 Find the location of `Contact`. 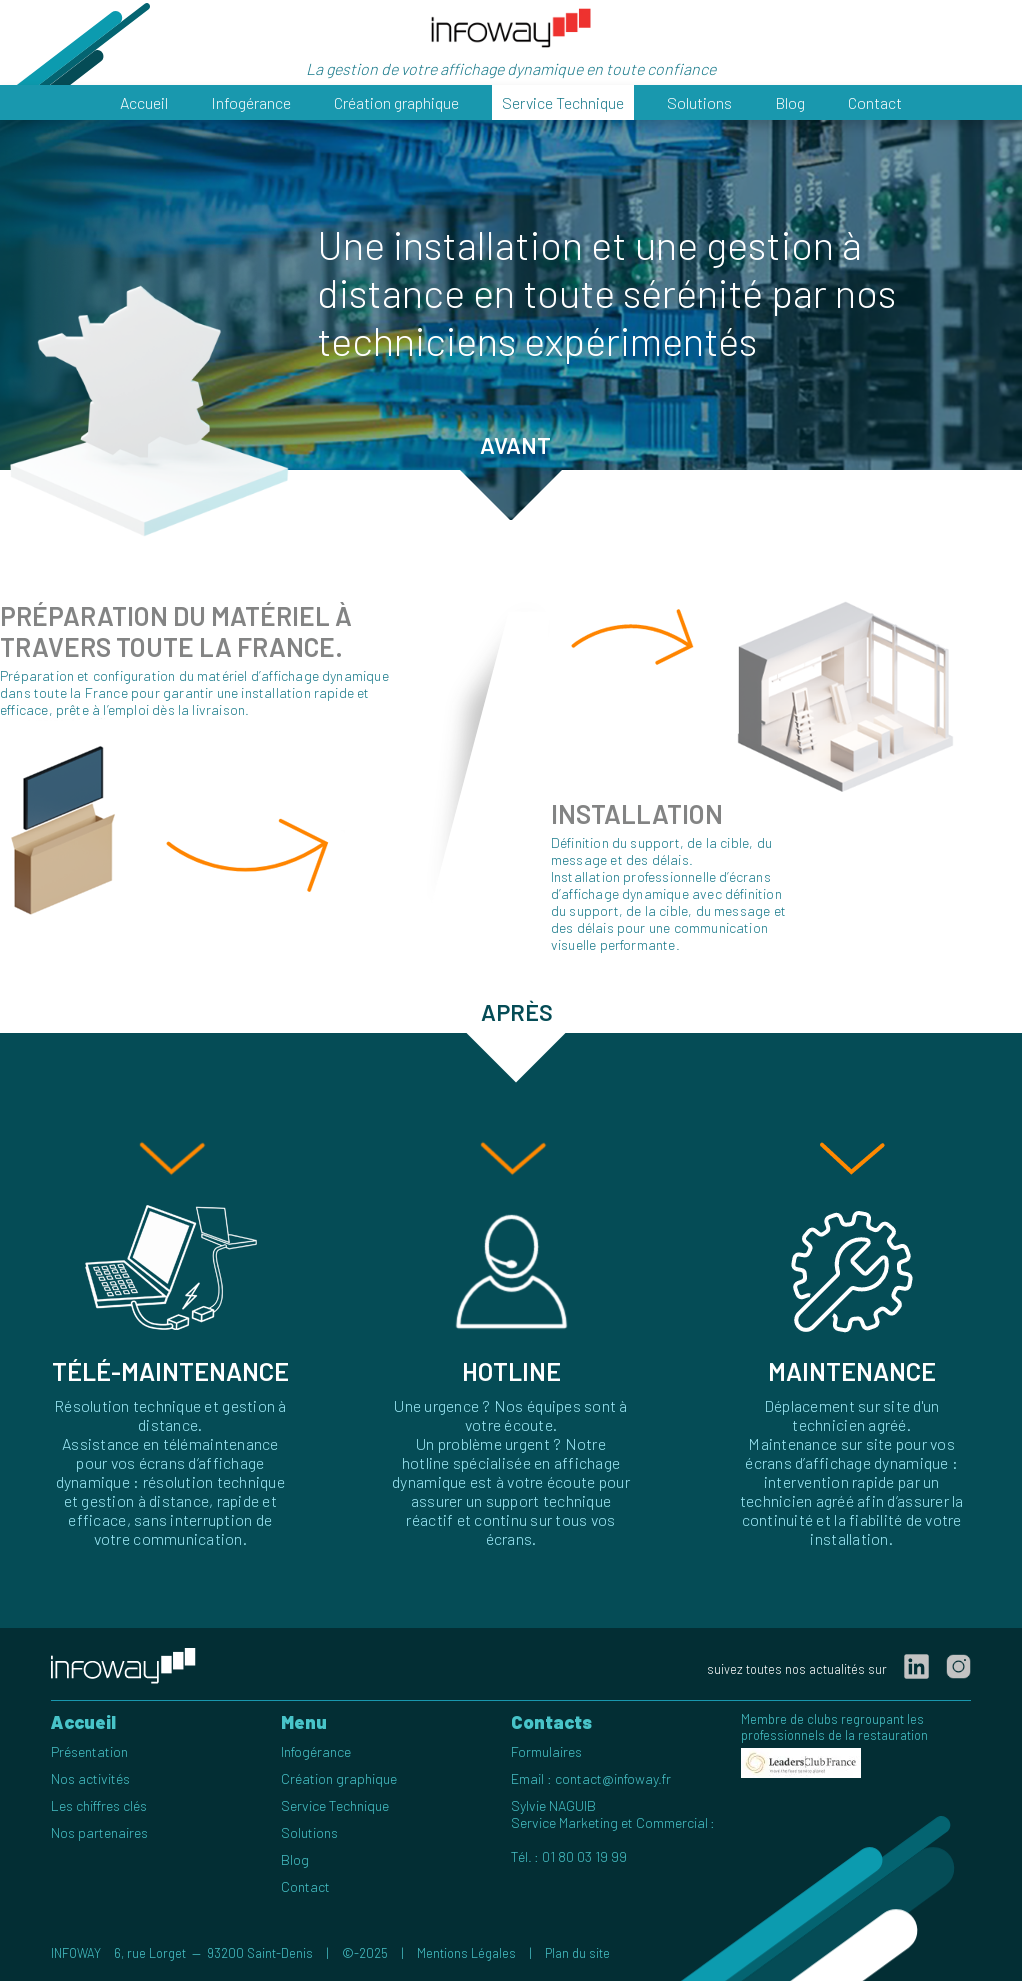

Contact is located at coordinates (875, 102).